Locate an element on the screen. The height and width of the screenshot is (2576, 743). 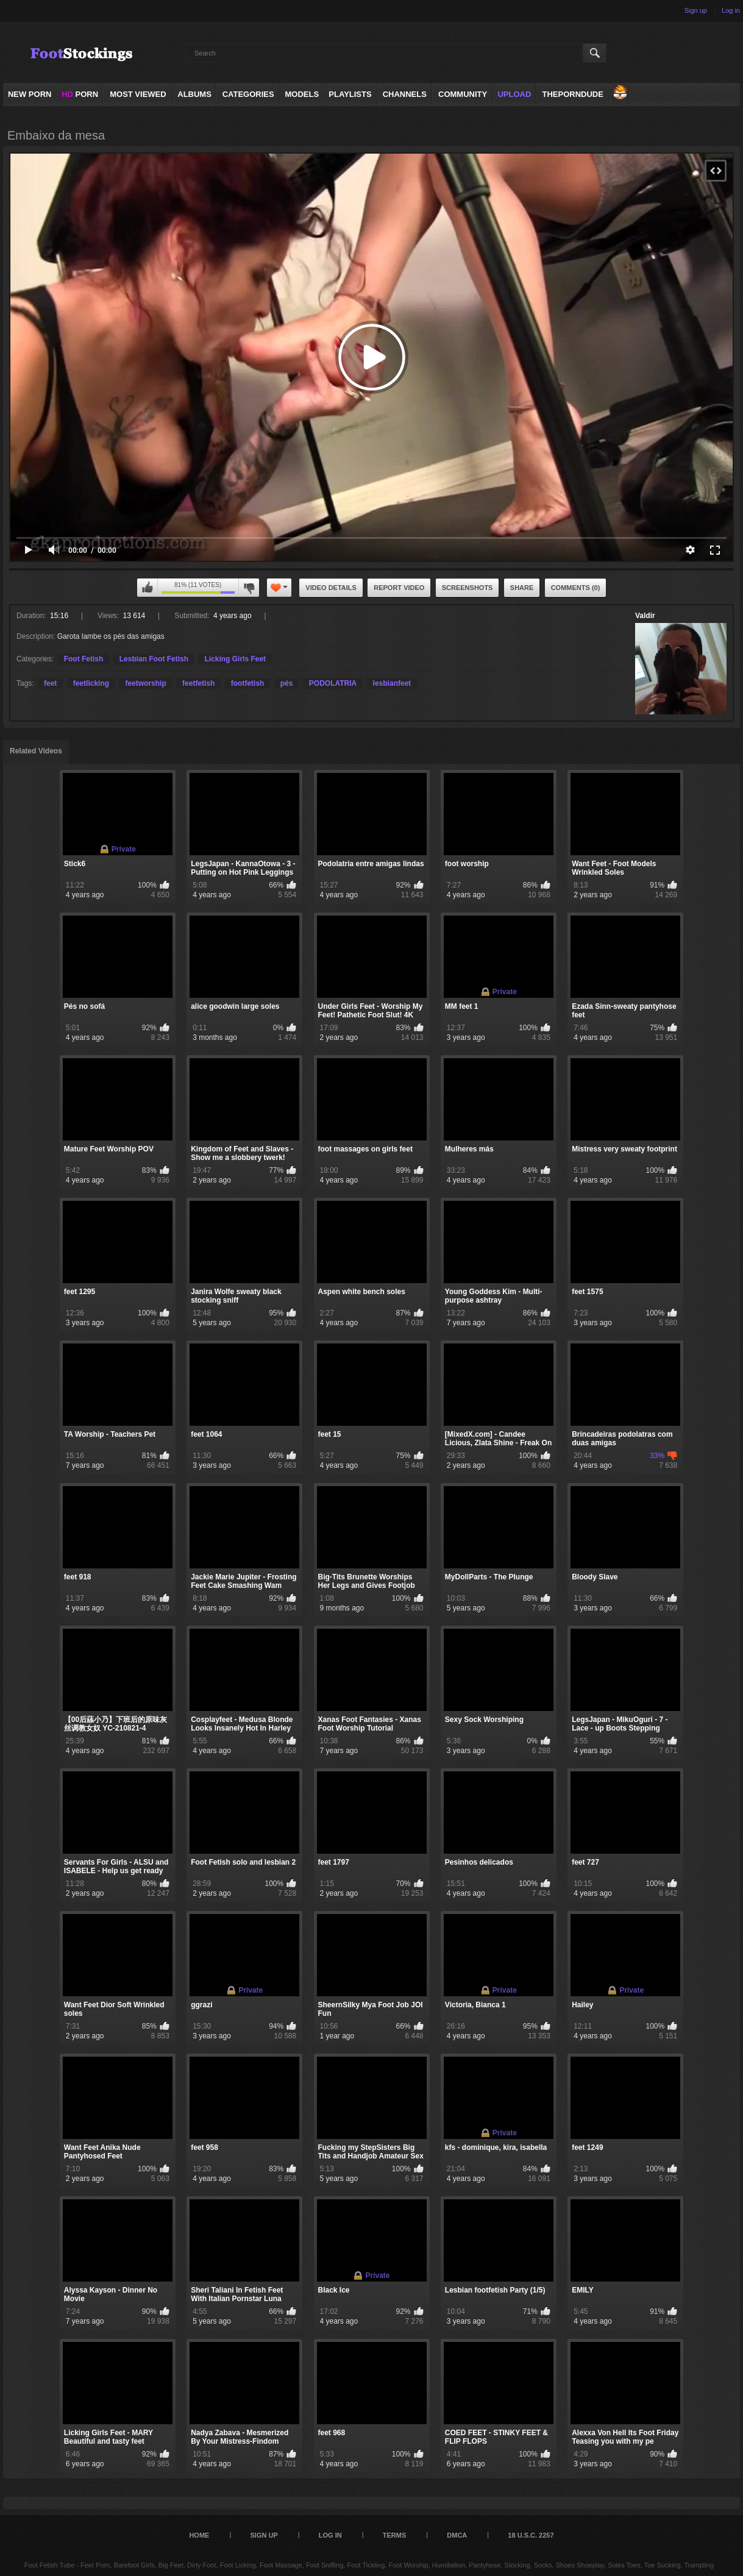
footfetish is located at coordinates (248, 683).